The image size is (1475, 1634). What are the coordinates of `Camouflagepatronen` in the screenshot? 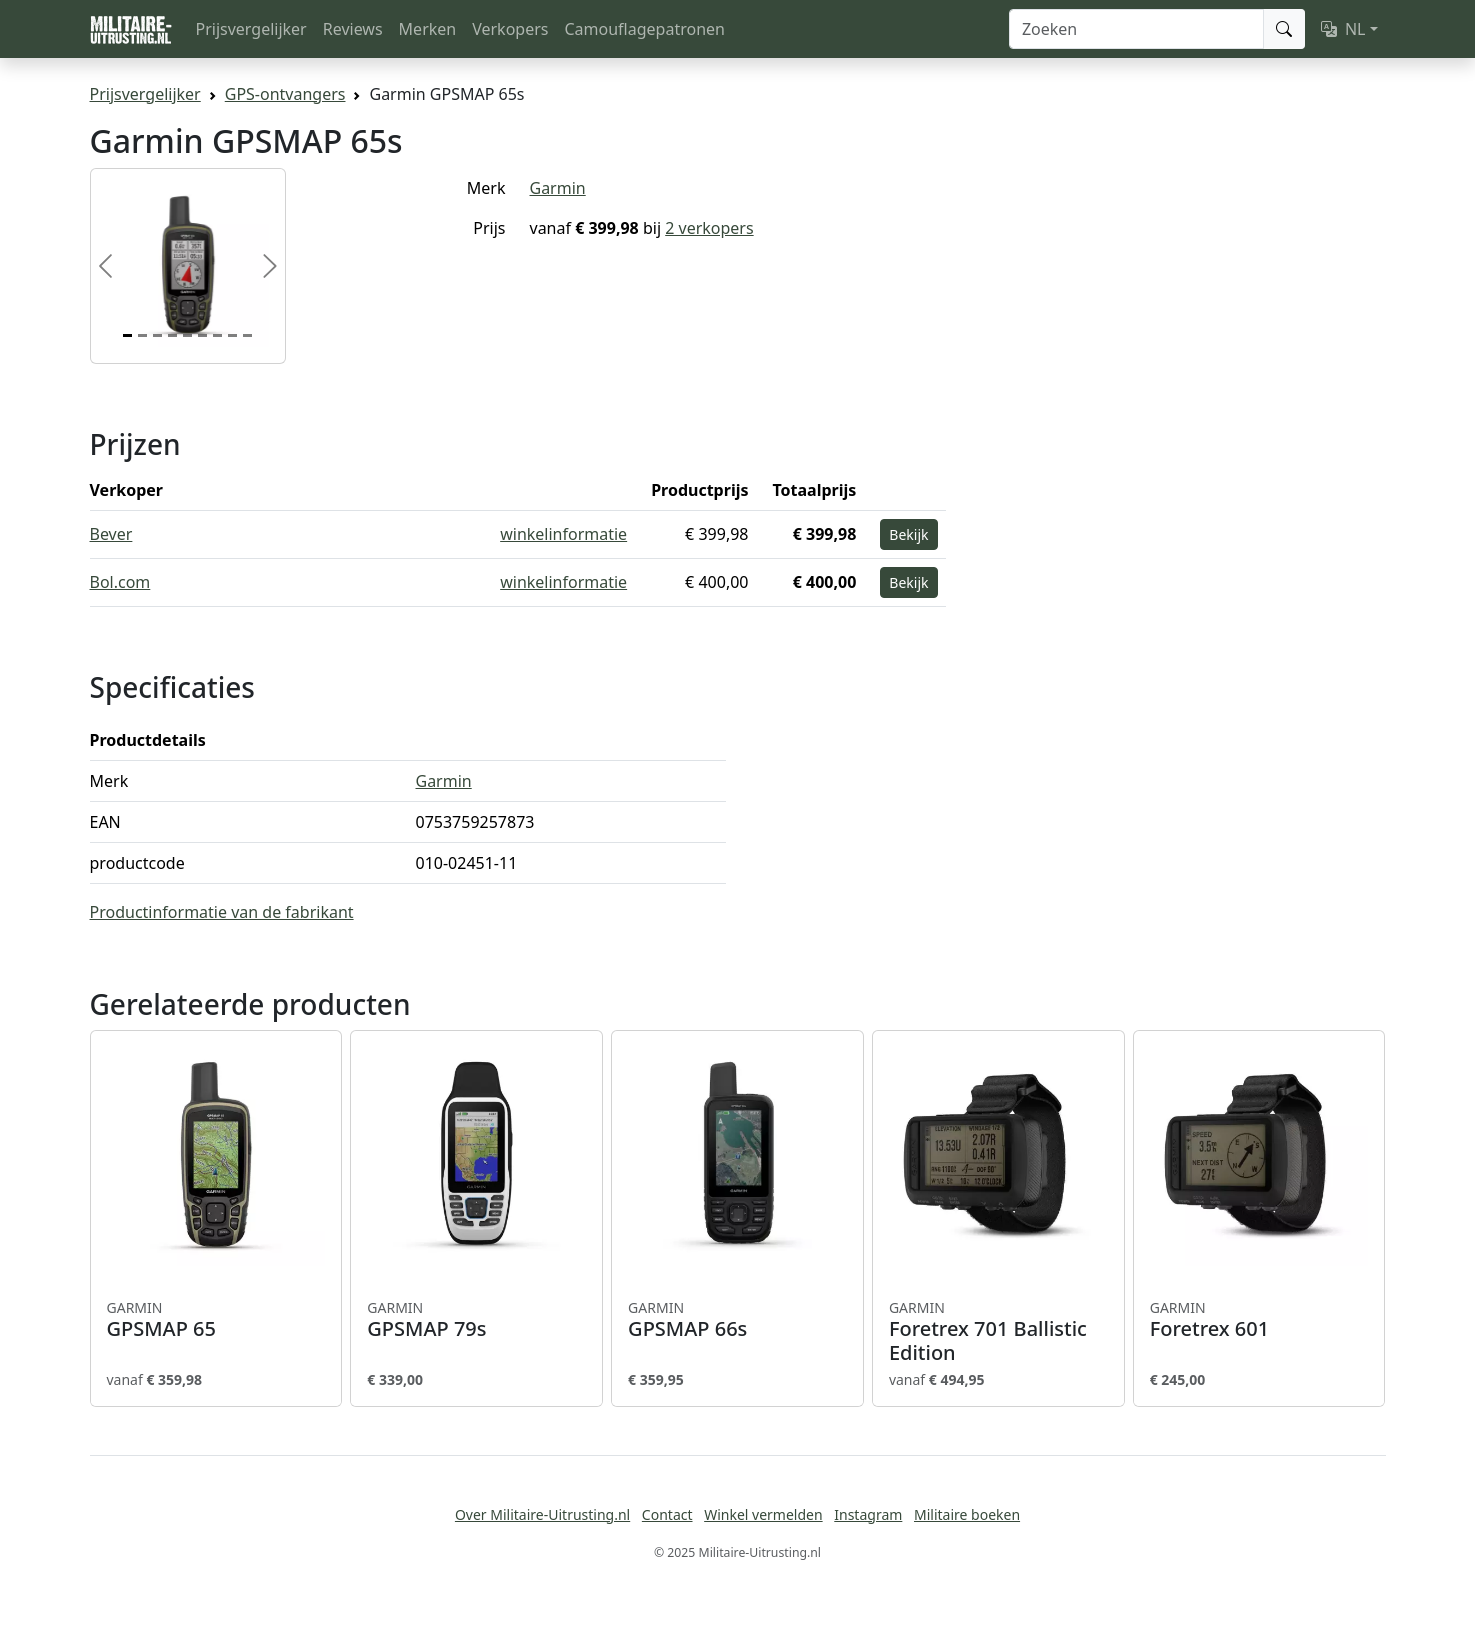 It's located at (644, 29).